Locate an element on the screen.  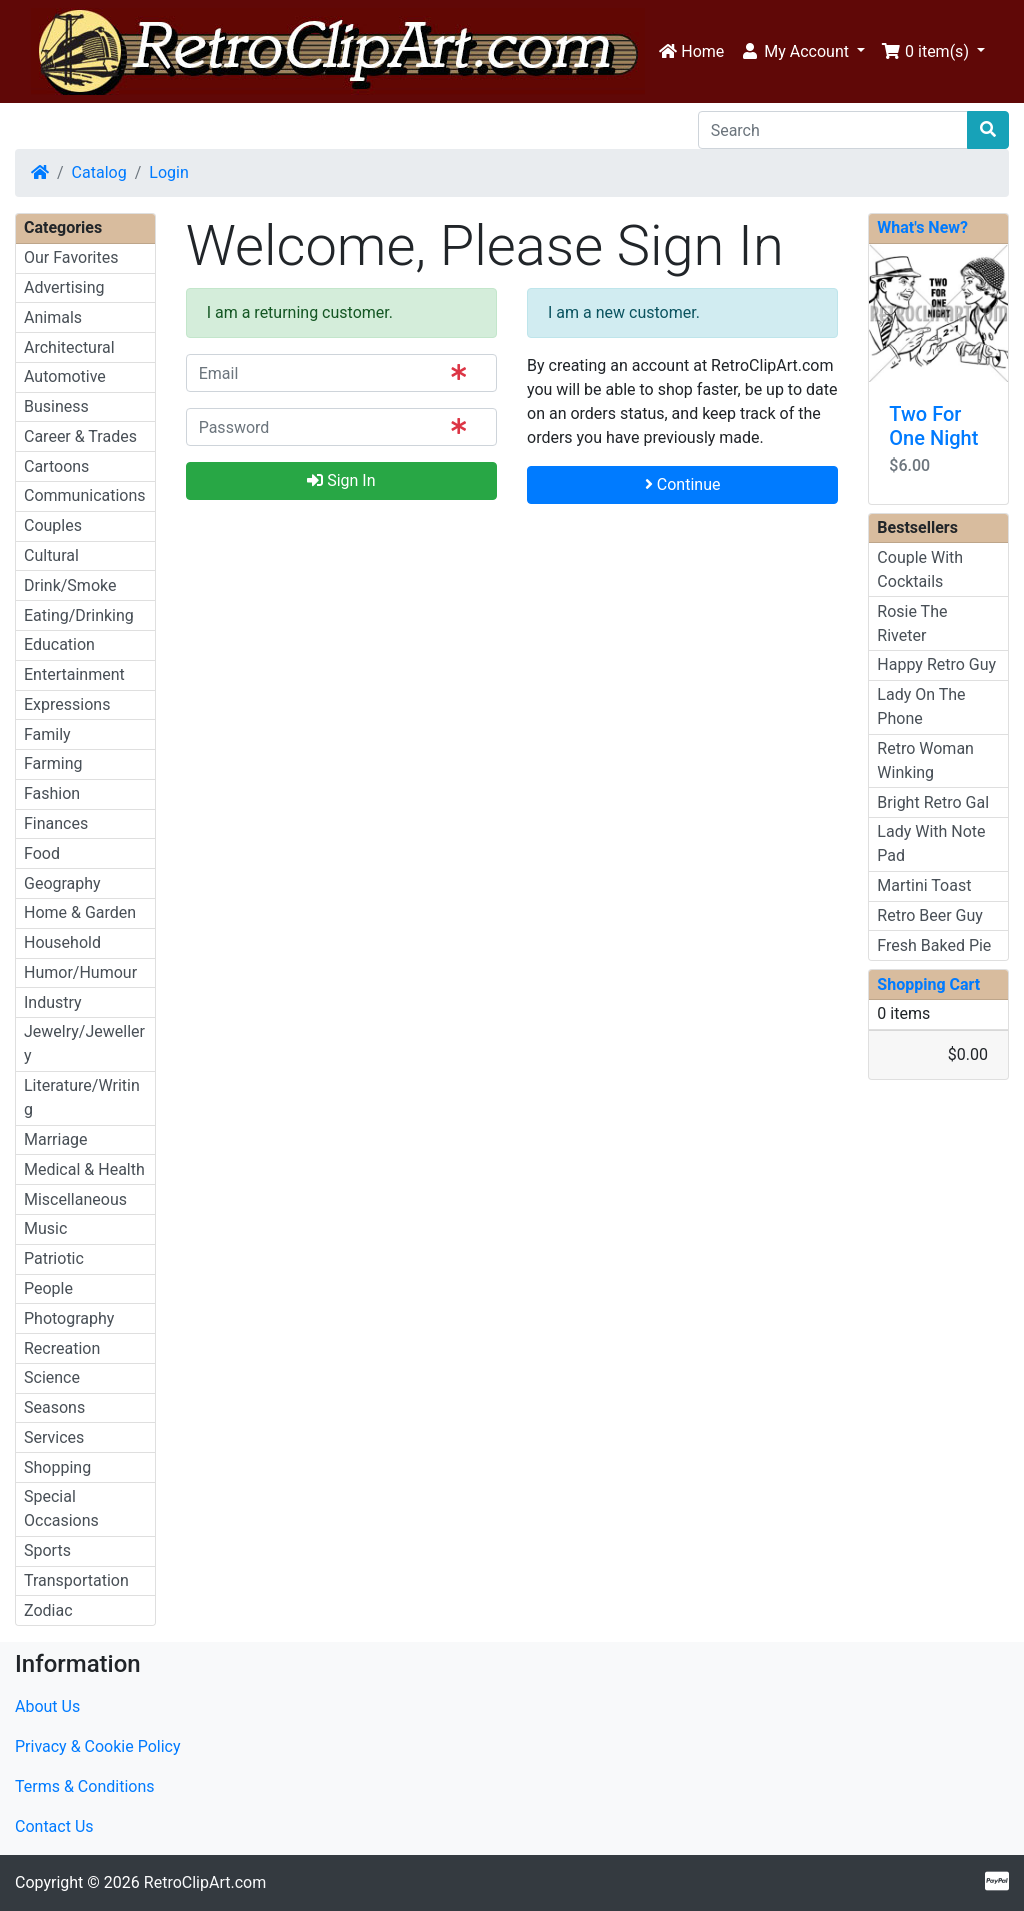
Continue is located at coordinates (683, 484).